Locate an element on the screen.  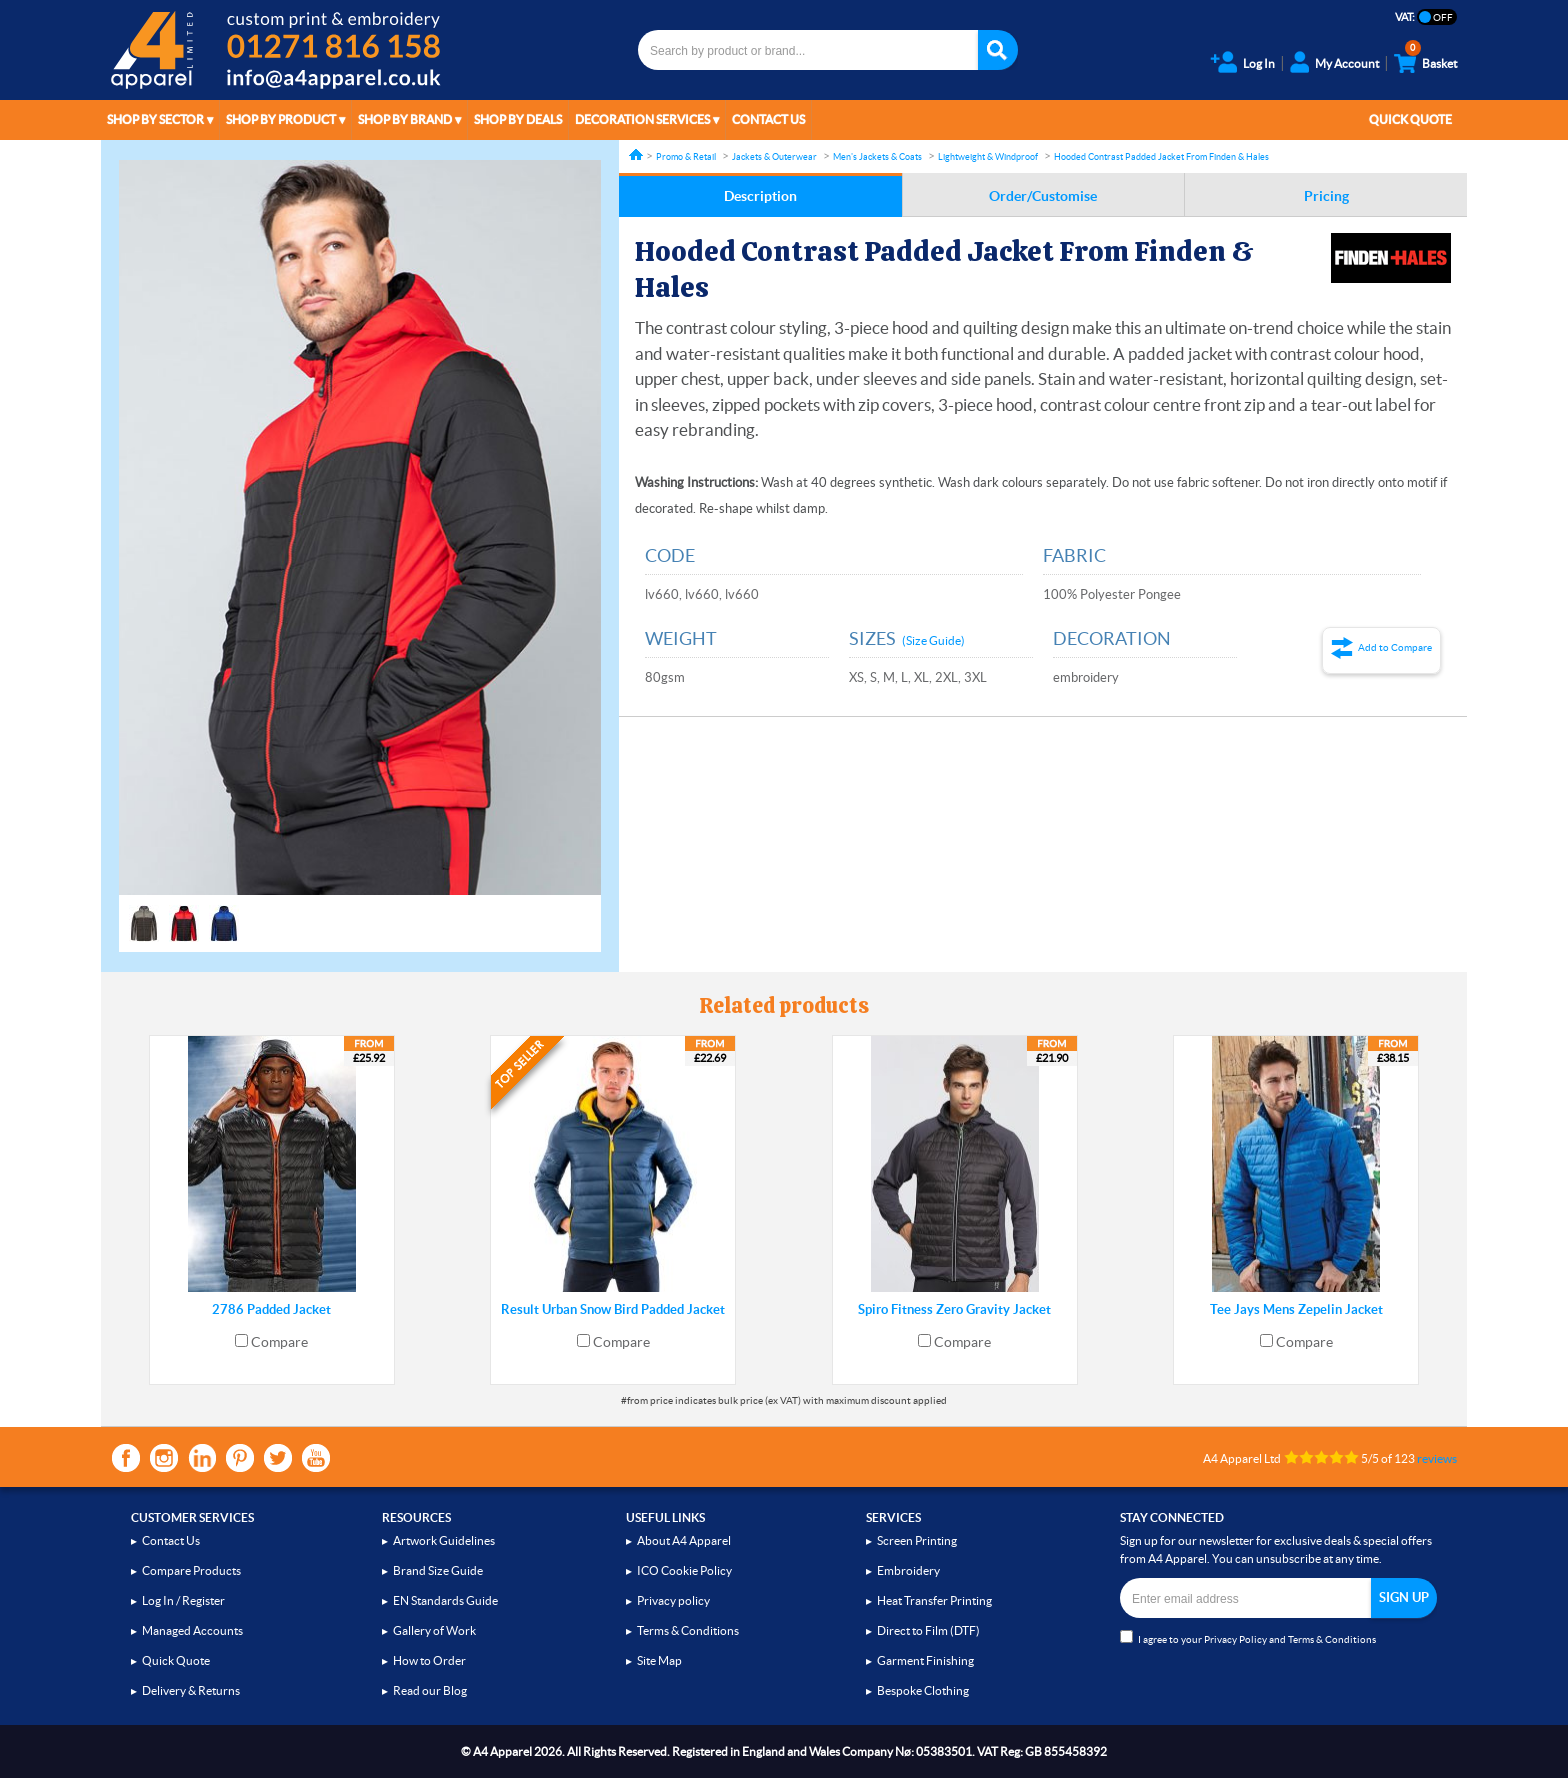
Decoration Services is located at coordinates (642, 119).